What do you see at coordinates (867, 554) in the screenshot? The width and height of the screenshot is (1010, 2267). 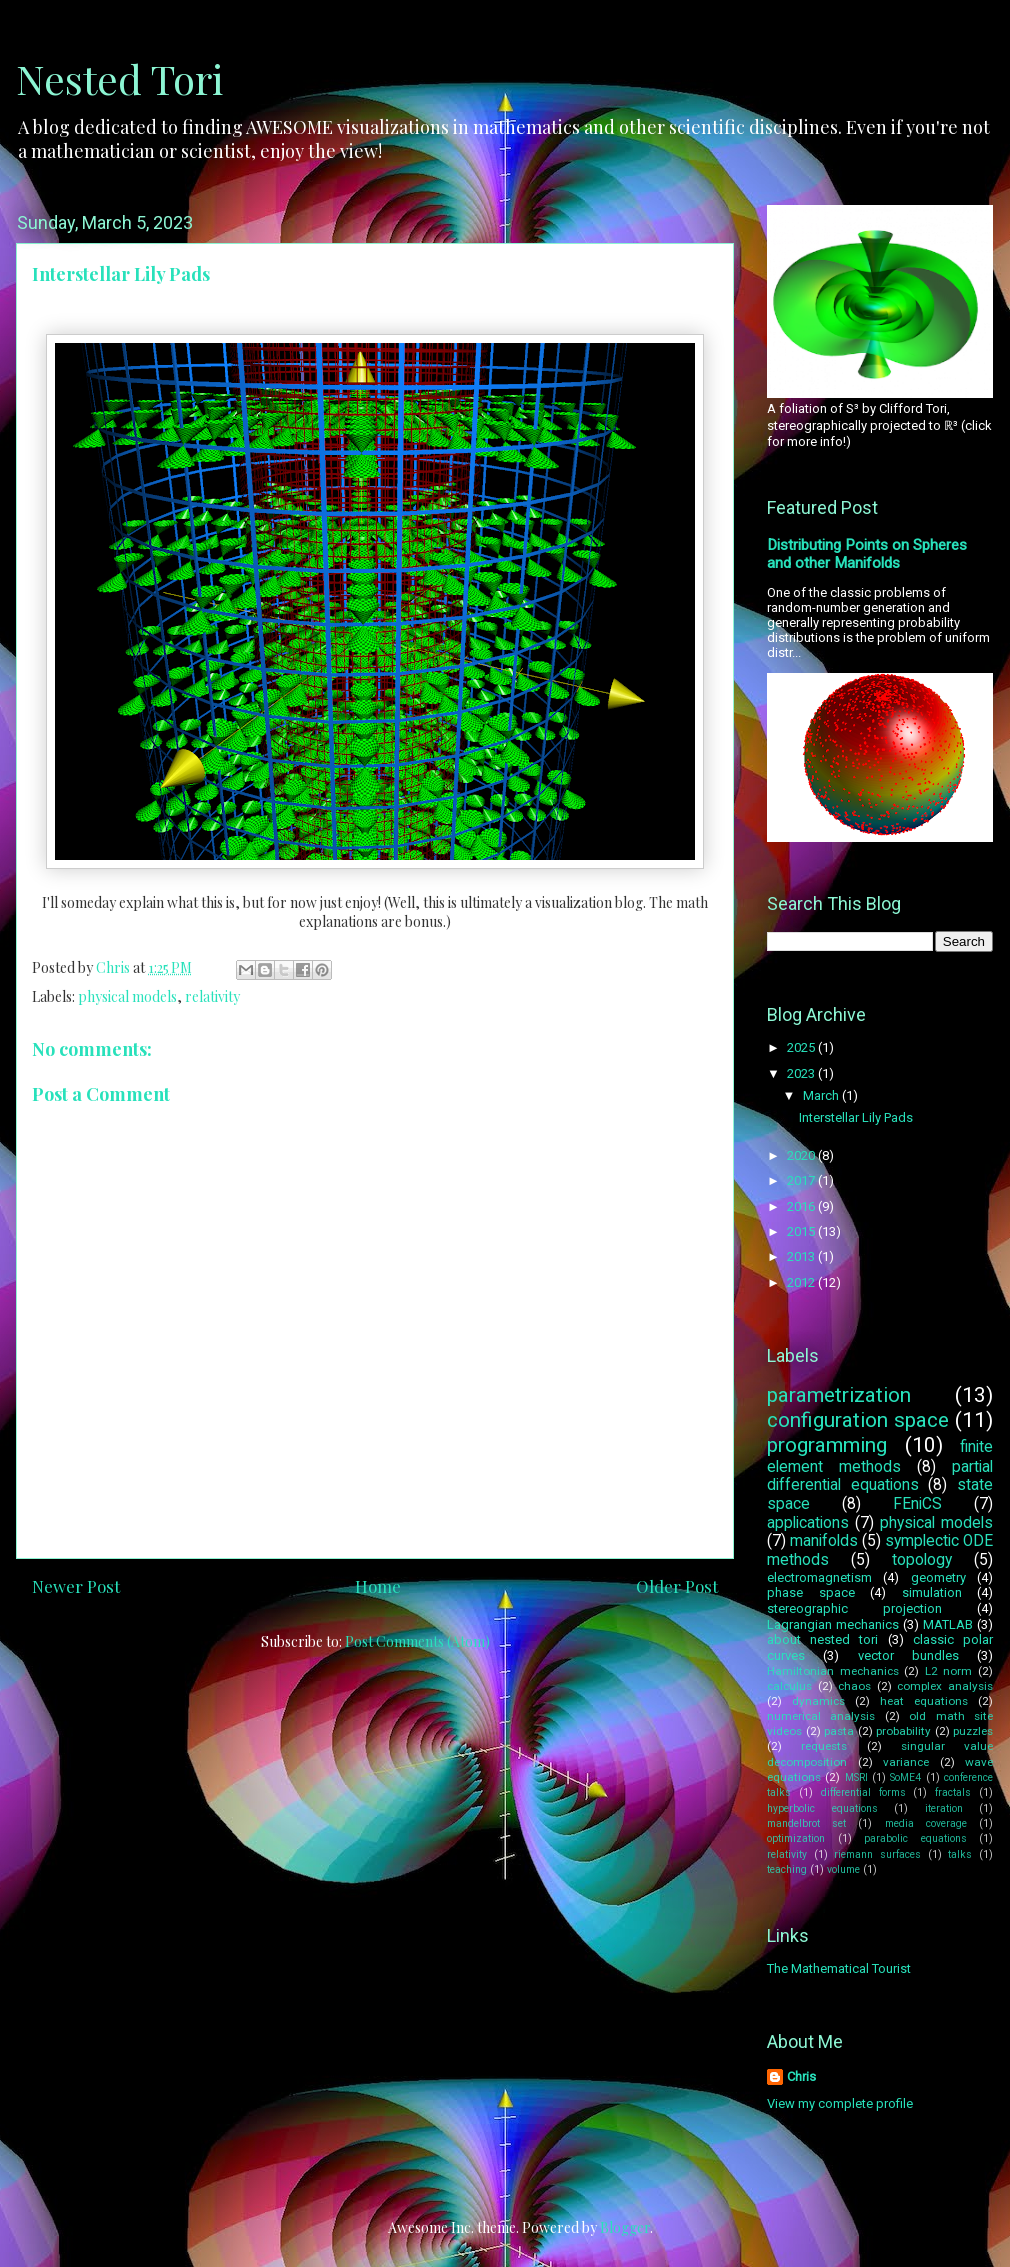 I see `Distributing Points on Spheres and other Manifolds` at bounding box center [867, 554].